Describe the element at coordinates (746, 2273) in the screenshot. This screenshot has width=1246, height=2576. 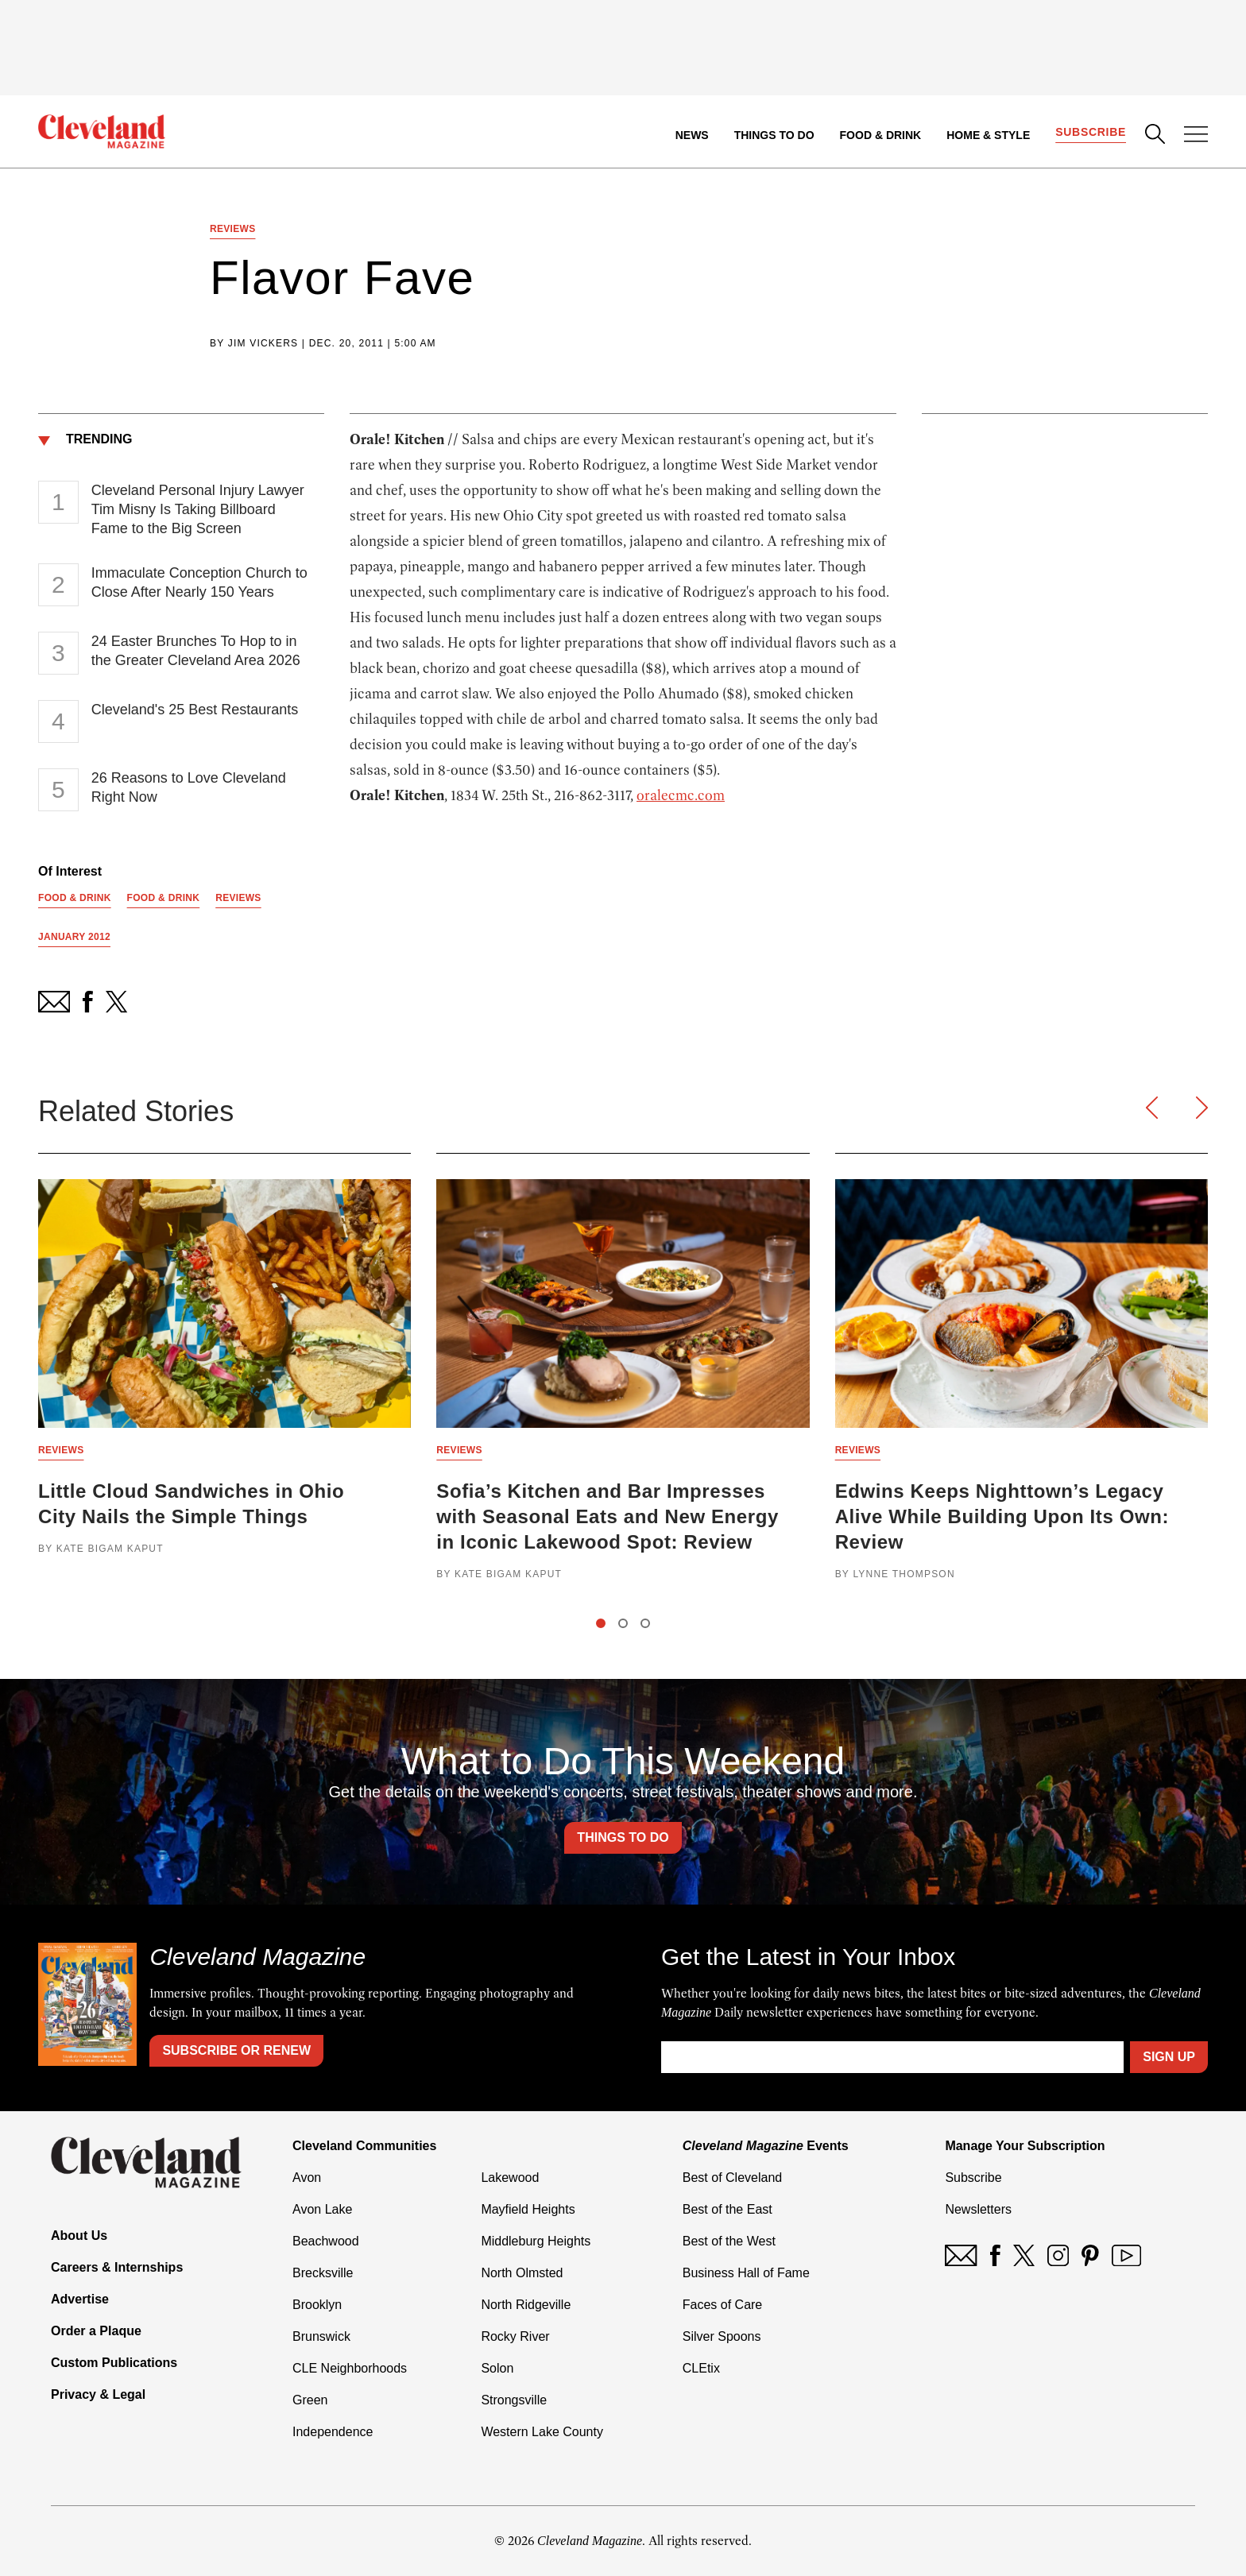
I see `Business Hall of Fame` at that location.